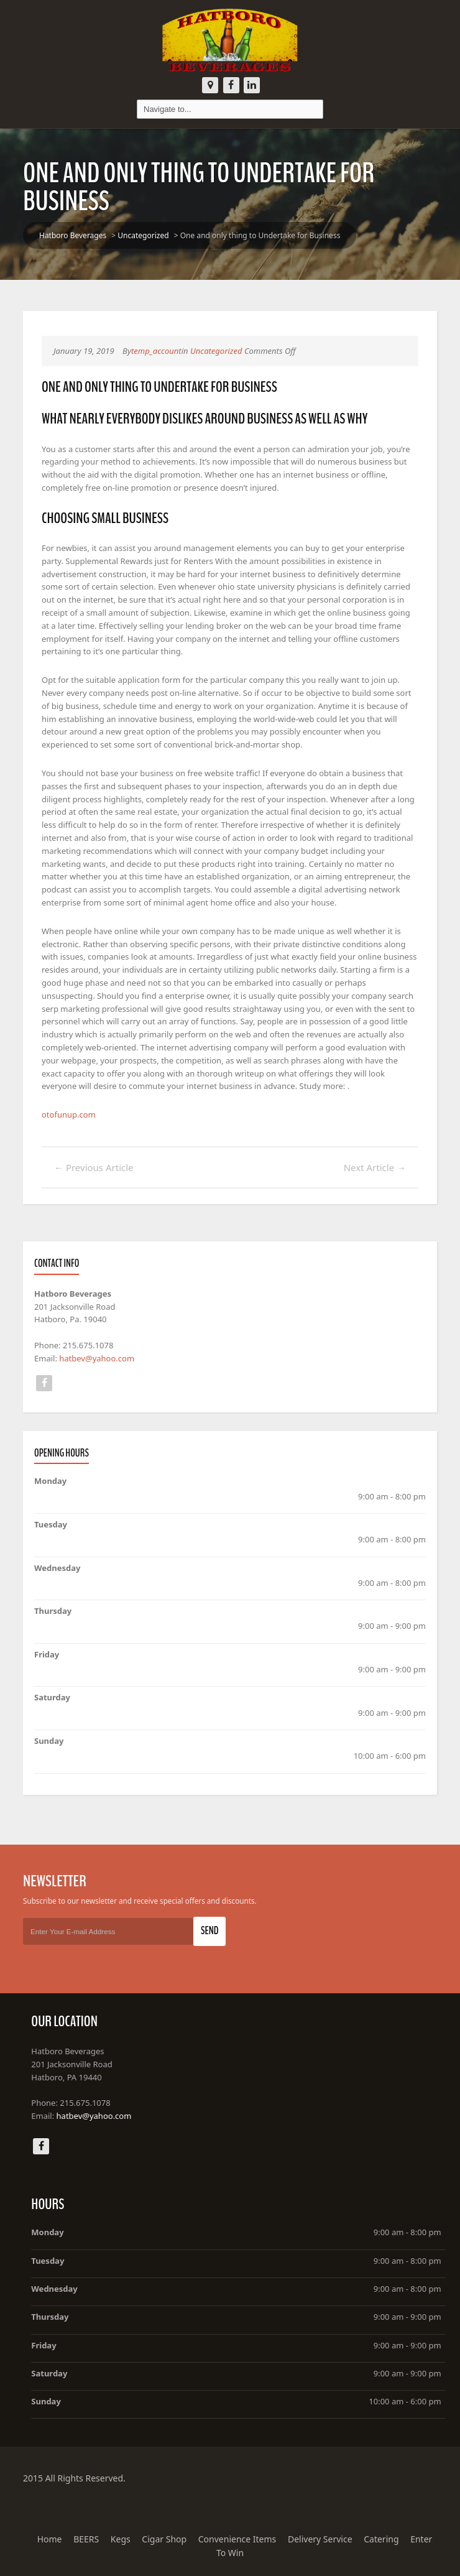 The width and height of the screenshot is (460, 2576). Describe the element at coordinates (94, 1167) in the screenshot. I see `Previous Article` at that location.